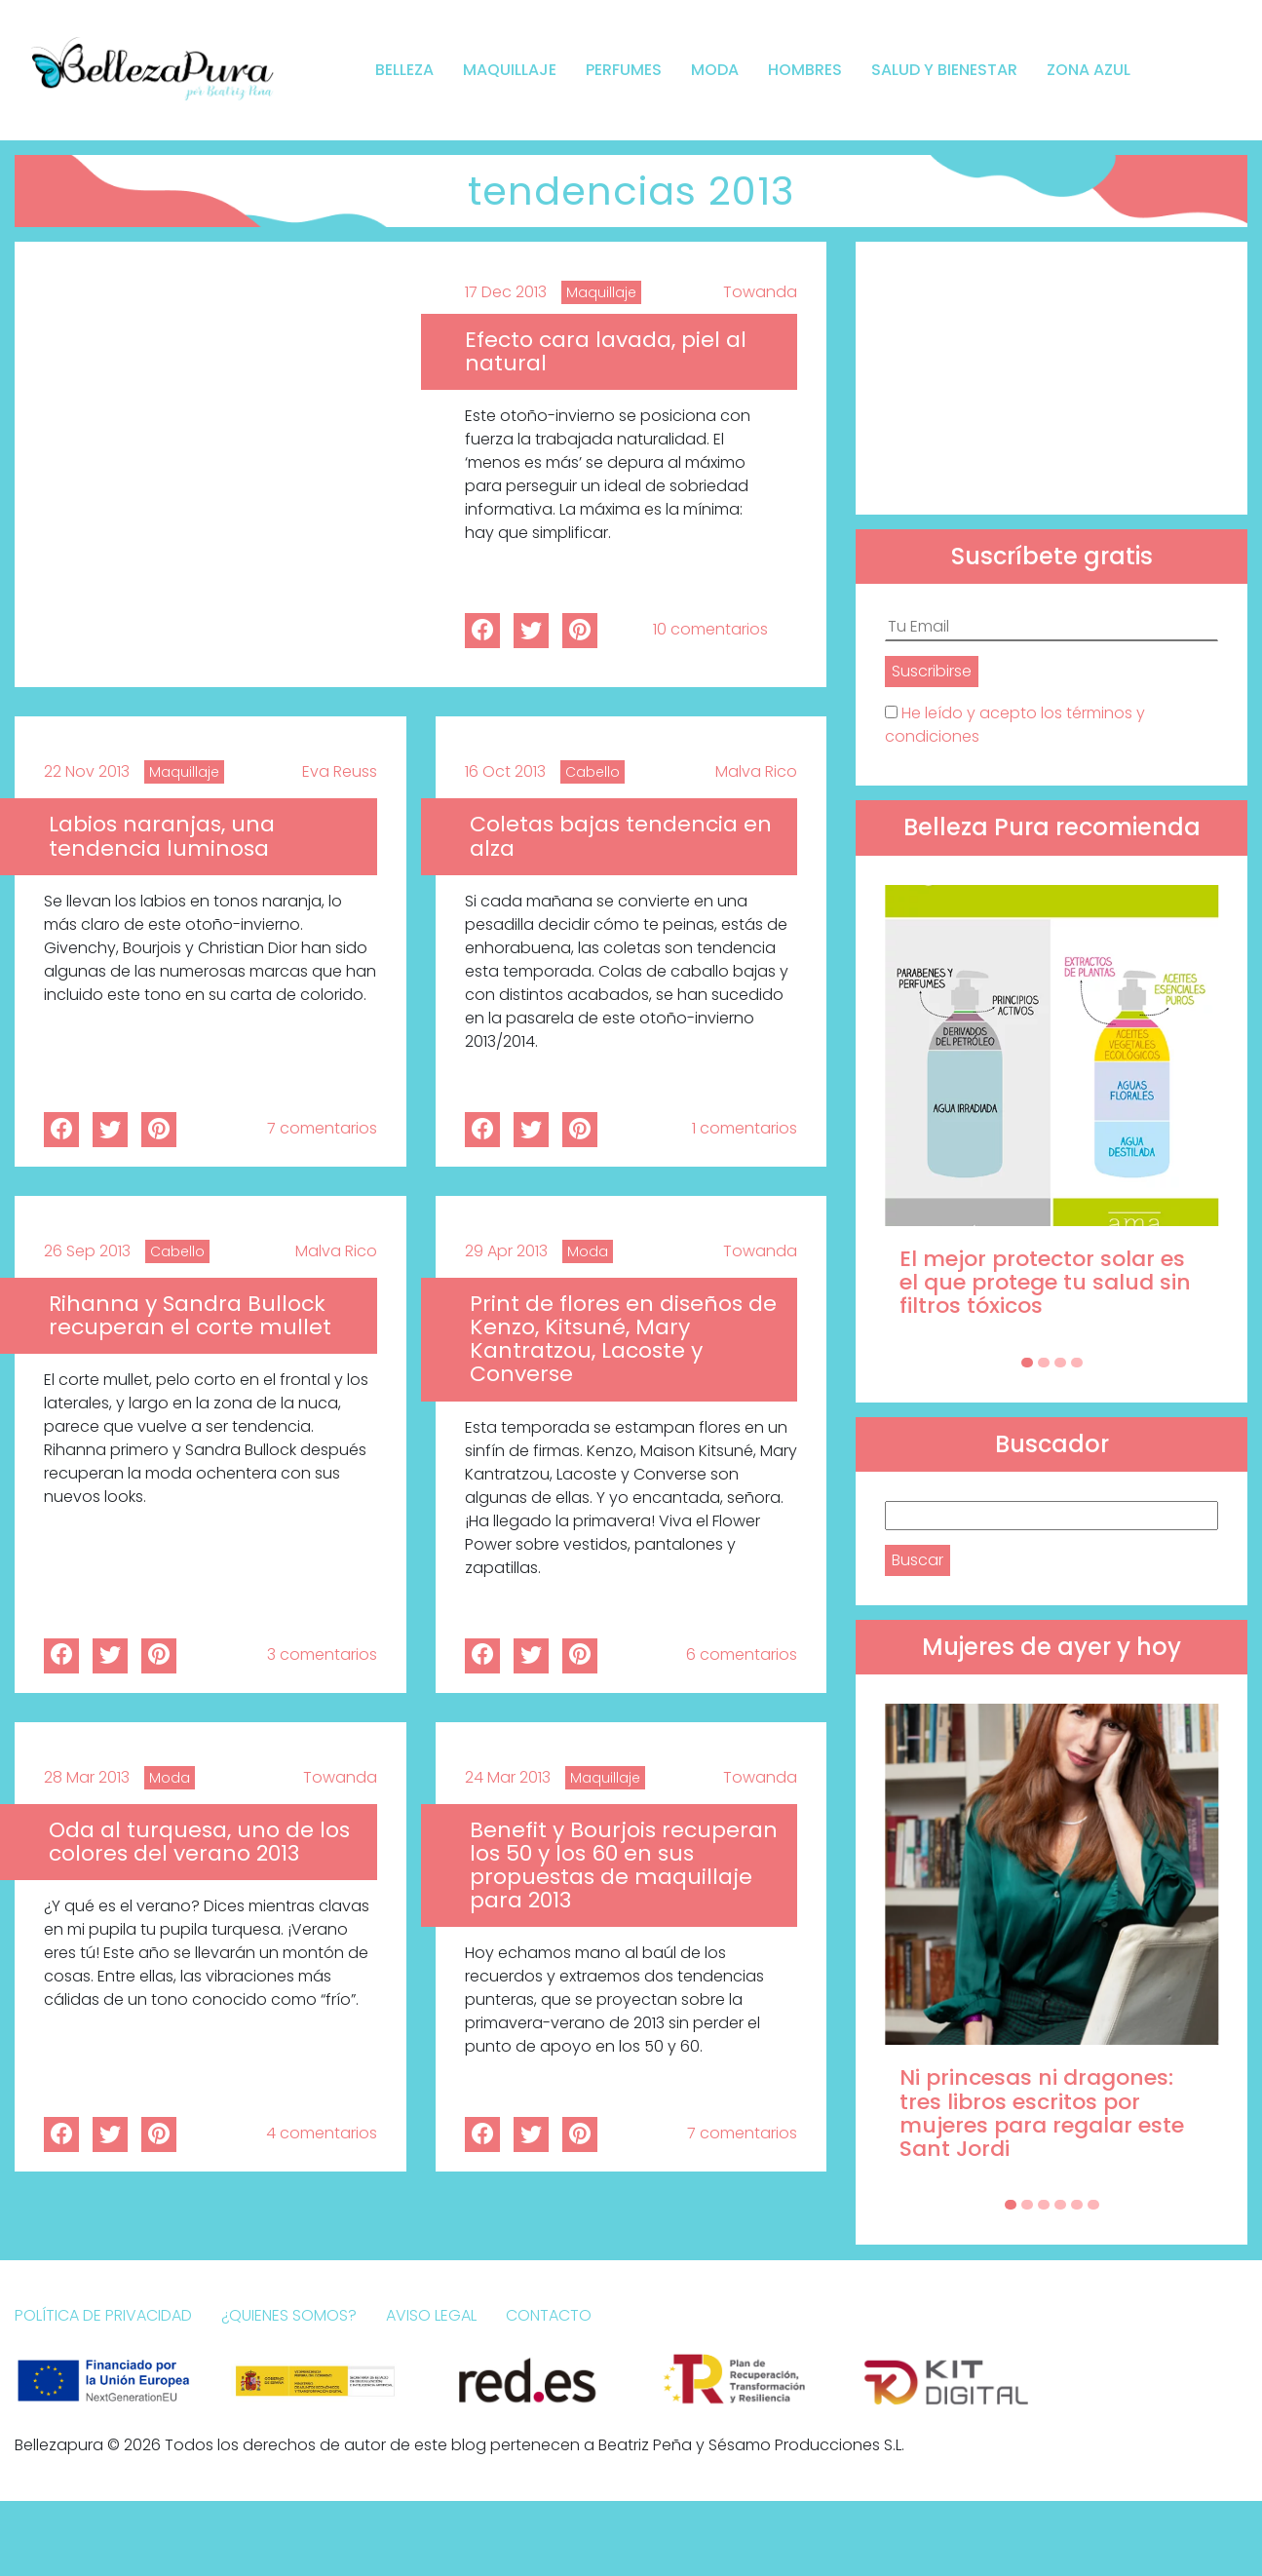 This screenshot has height=2576, width=1262. I want to click on Towanda, so click(760, 292).